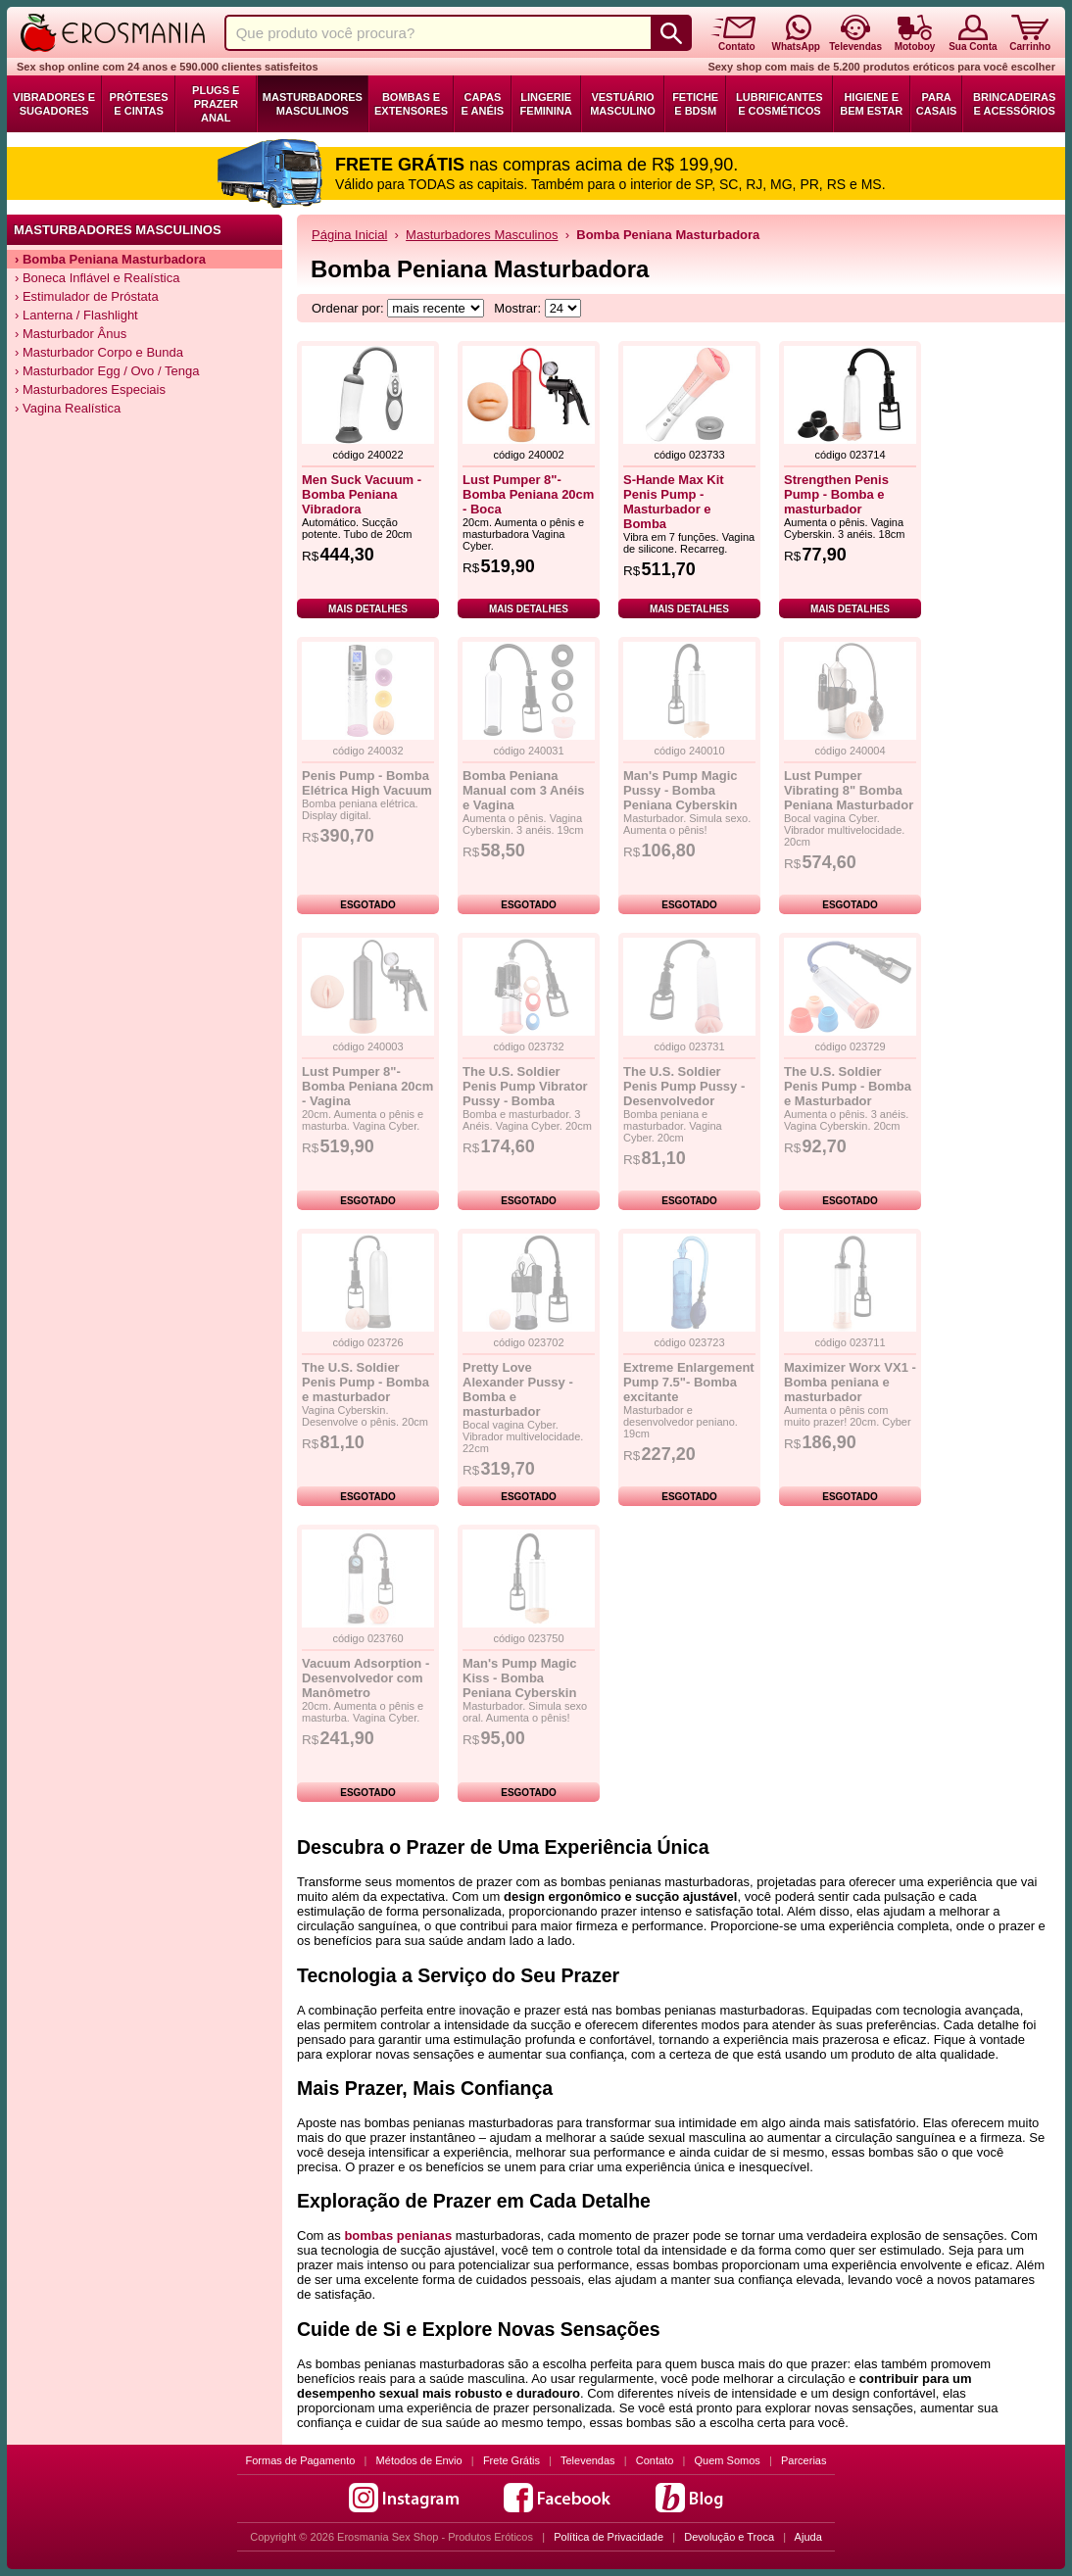  I want to click on Higiene e Bem Estar, so click(871, 104).